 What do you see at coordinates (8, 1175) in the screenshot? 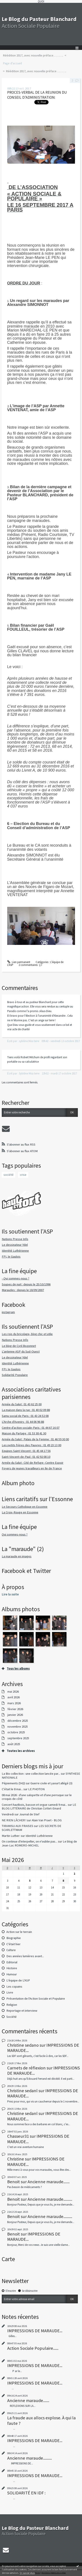
I see `société` at bounding box center [8, 1175].